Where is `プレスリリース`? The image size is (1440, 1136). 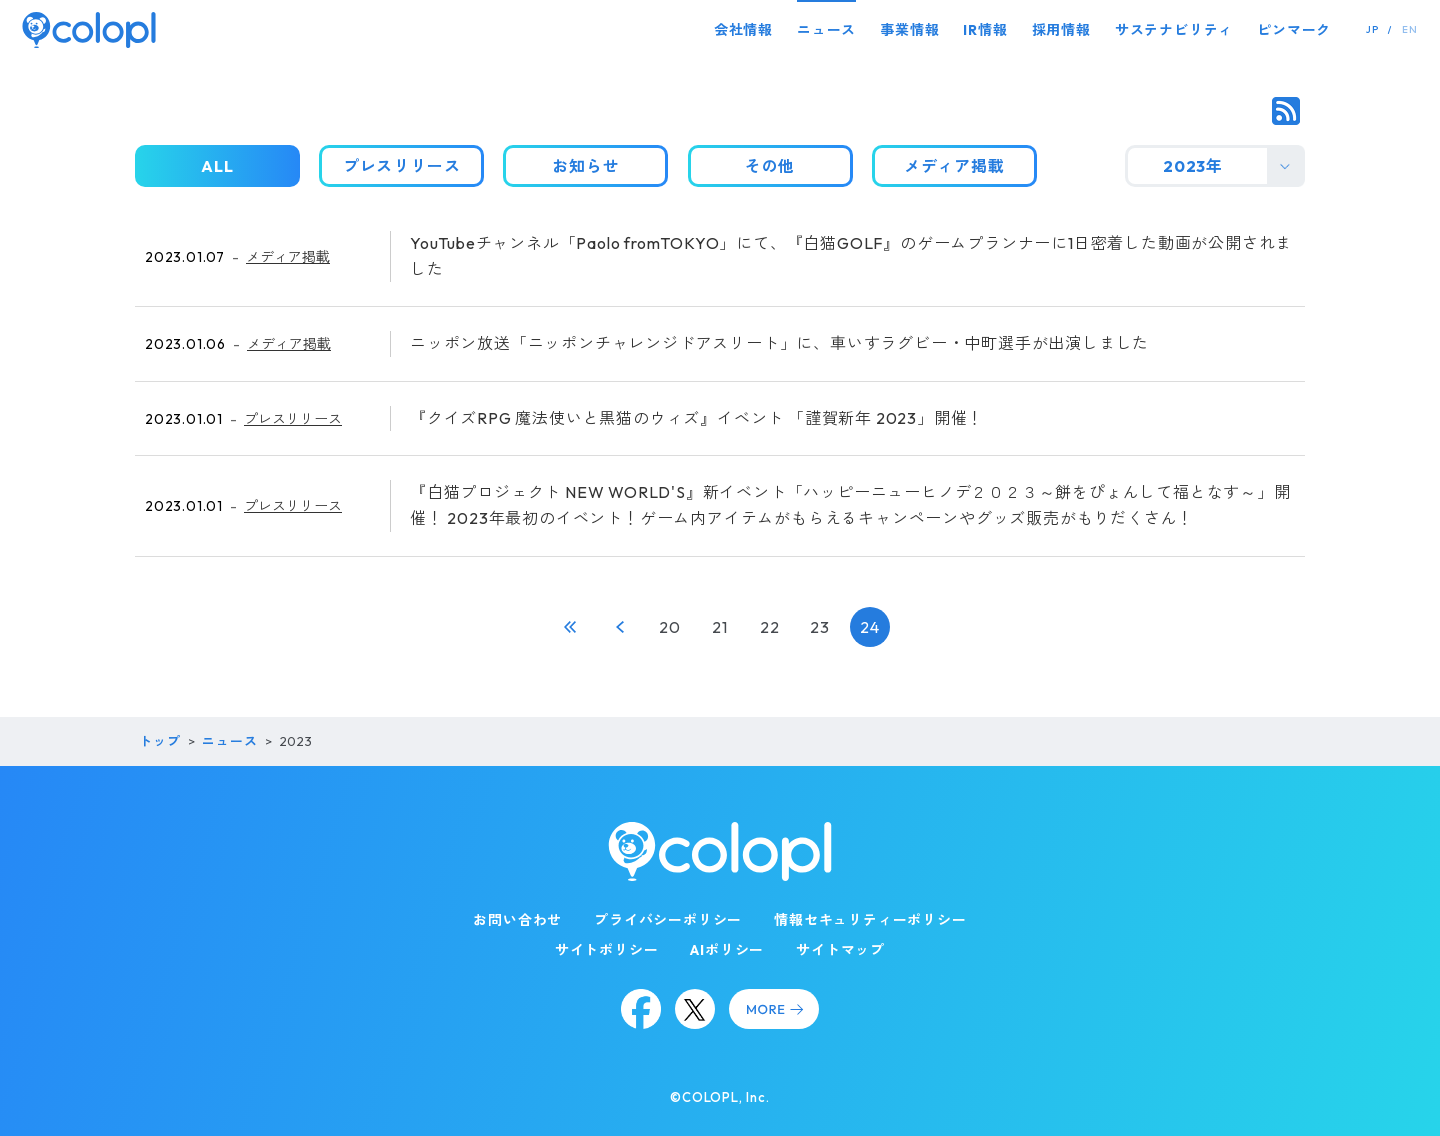
プレスリリース is located at coordinates (293, 419).